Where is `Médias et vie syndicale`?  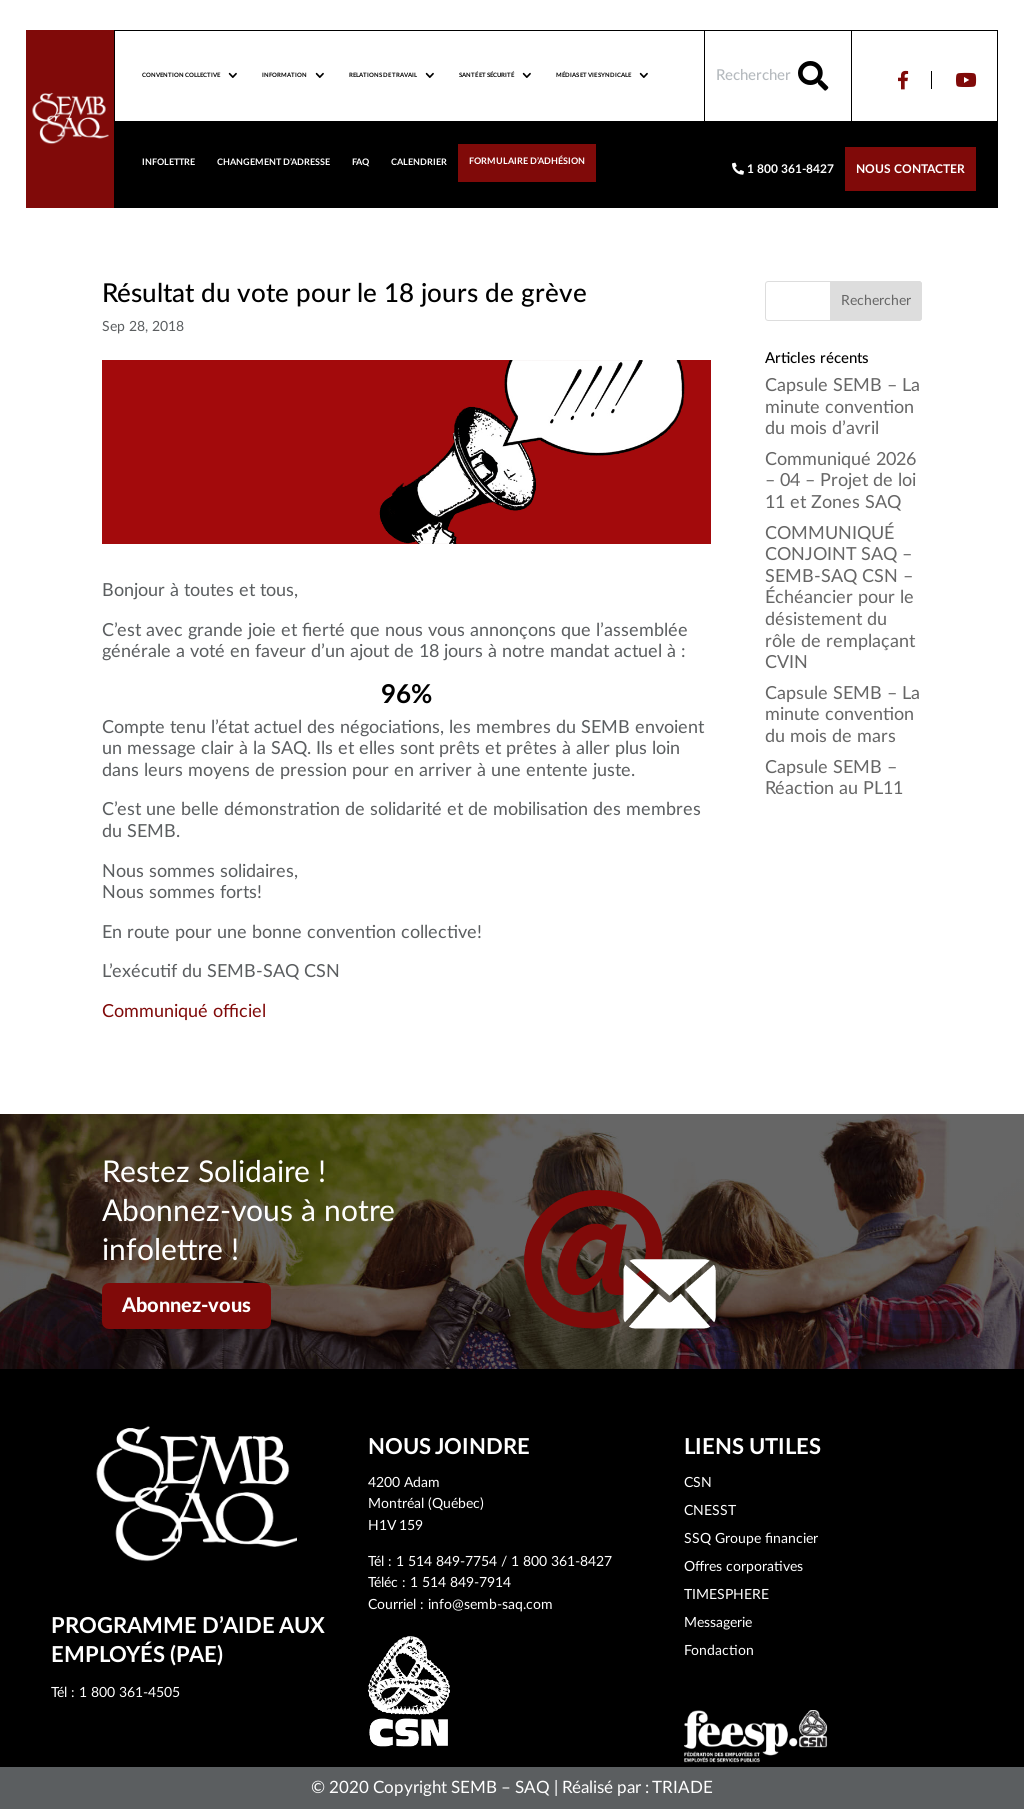
Médias et vie syndicale is located at coordinates (593, 75).